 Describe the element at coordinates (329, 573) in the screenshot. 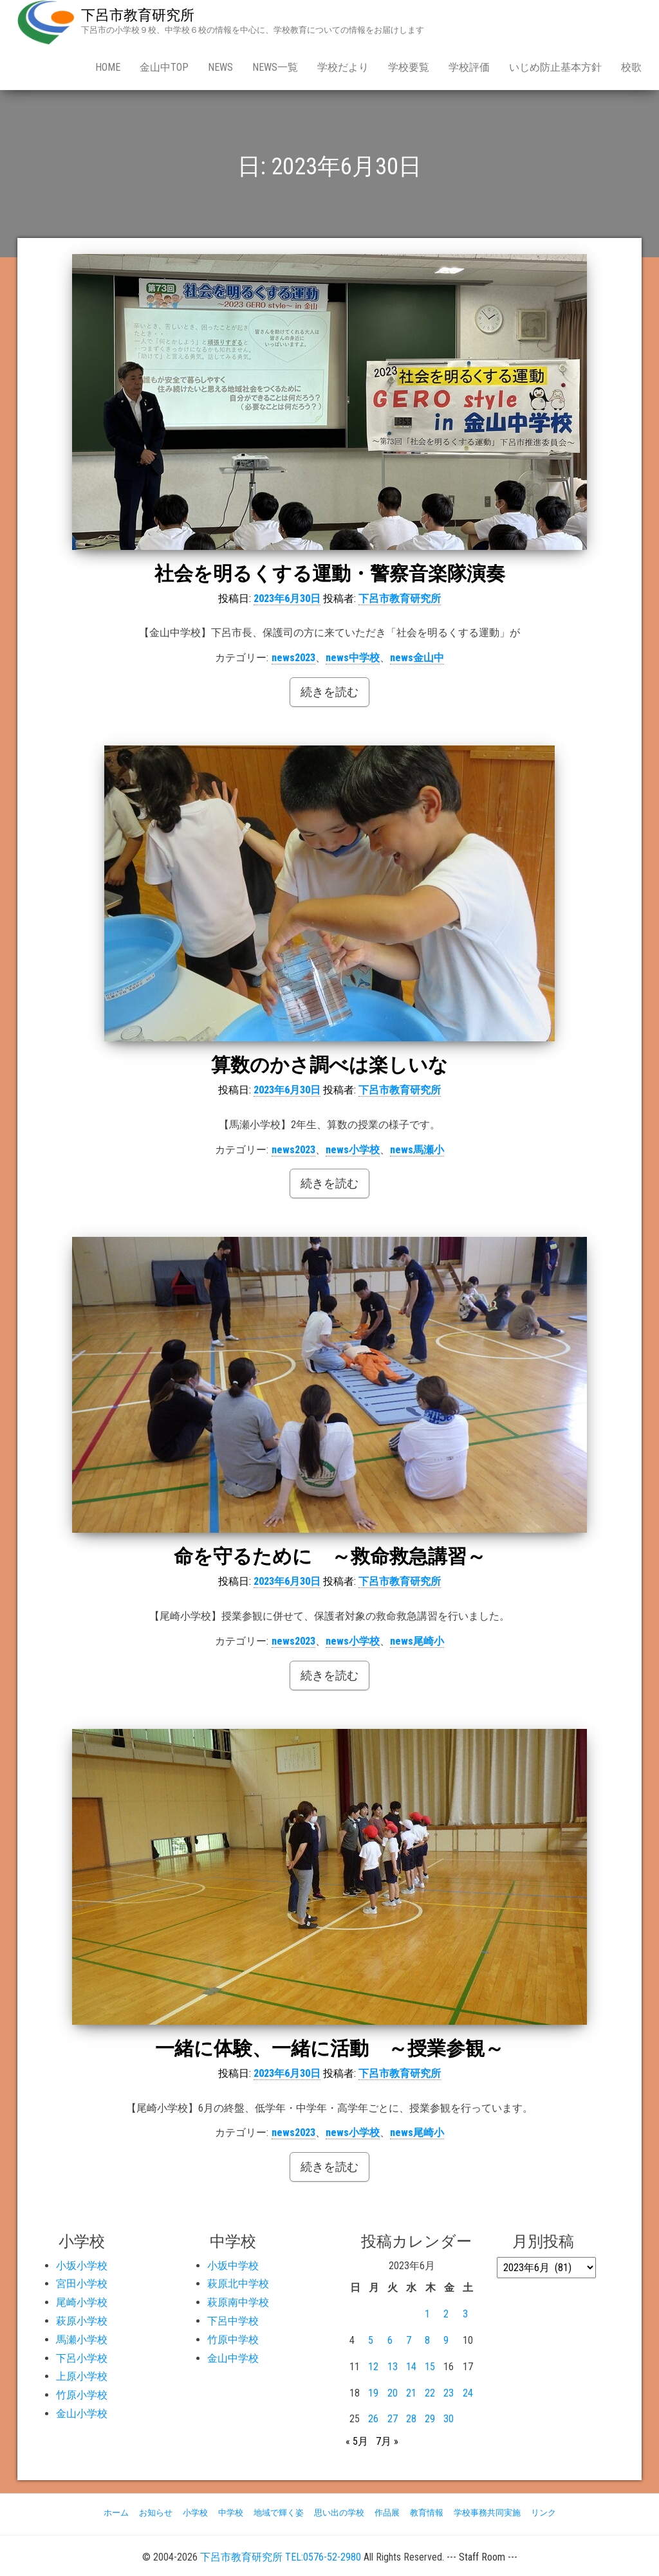

I see `社会を明るくする運動・警察音楽隊演奏` at that location.